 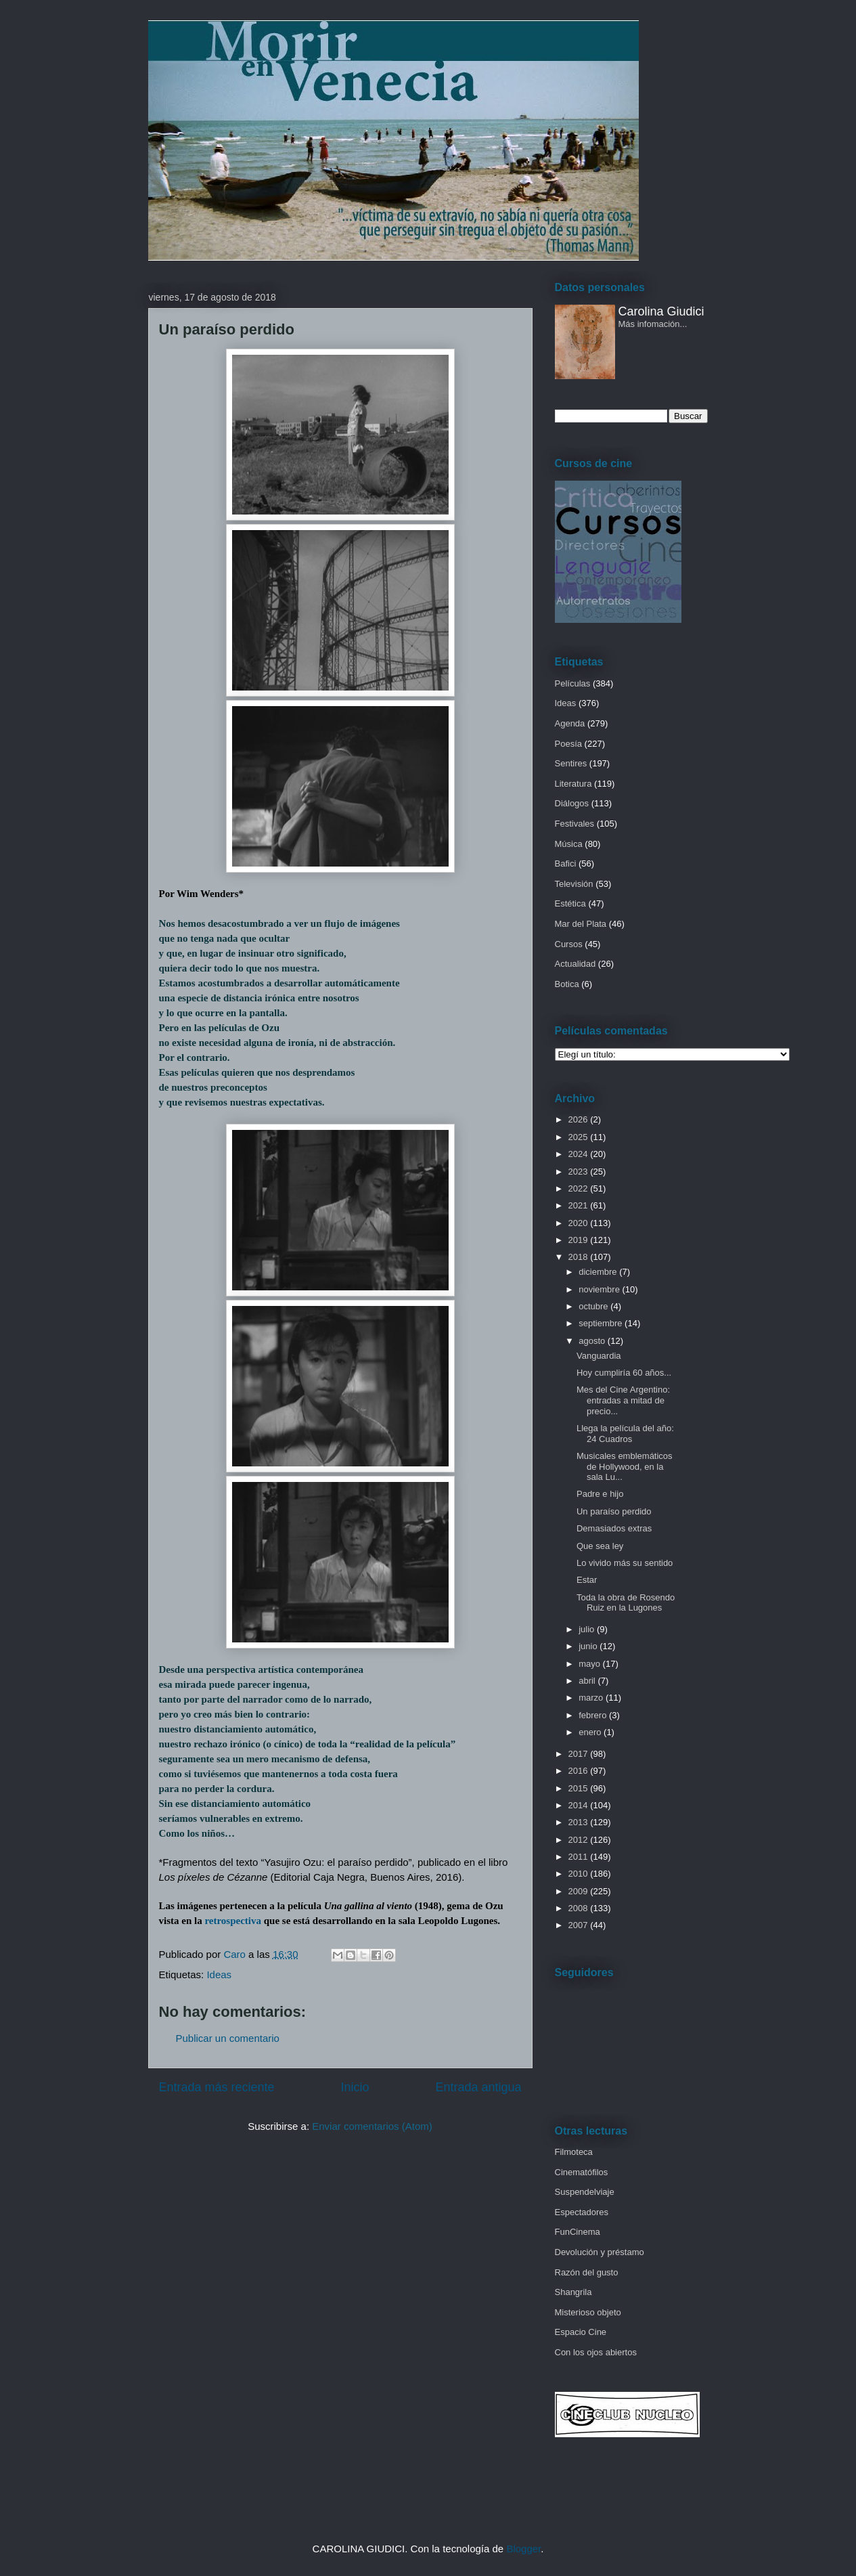 What do you see at coordinates (217, 2087) in the screenshot?
I see `Entrada más reciente` at bounding box center [217, 2087].